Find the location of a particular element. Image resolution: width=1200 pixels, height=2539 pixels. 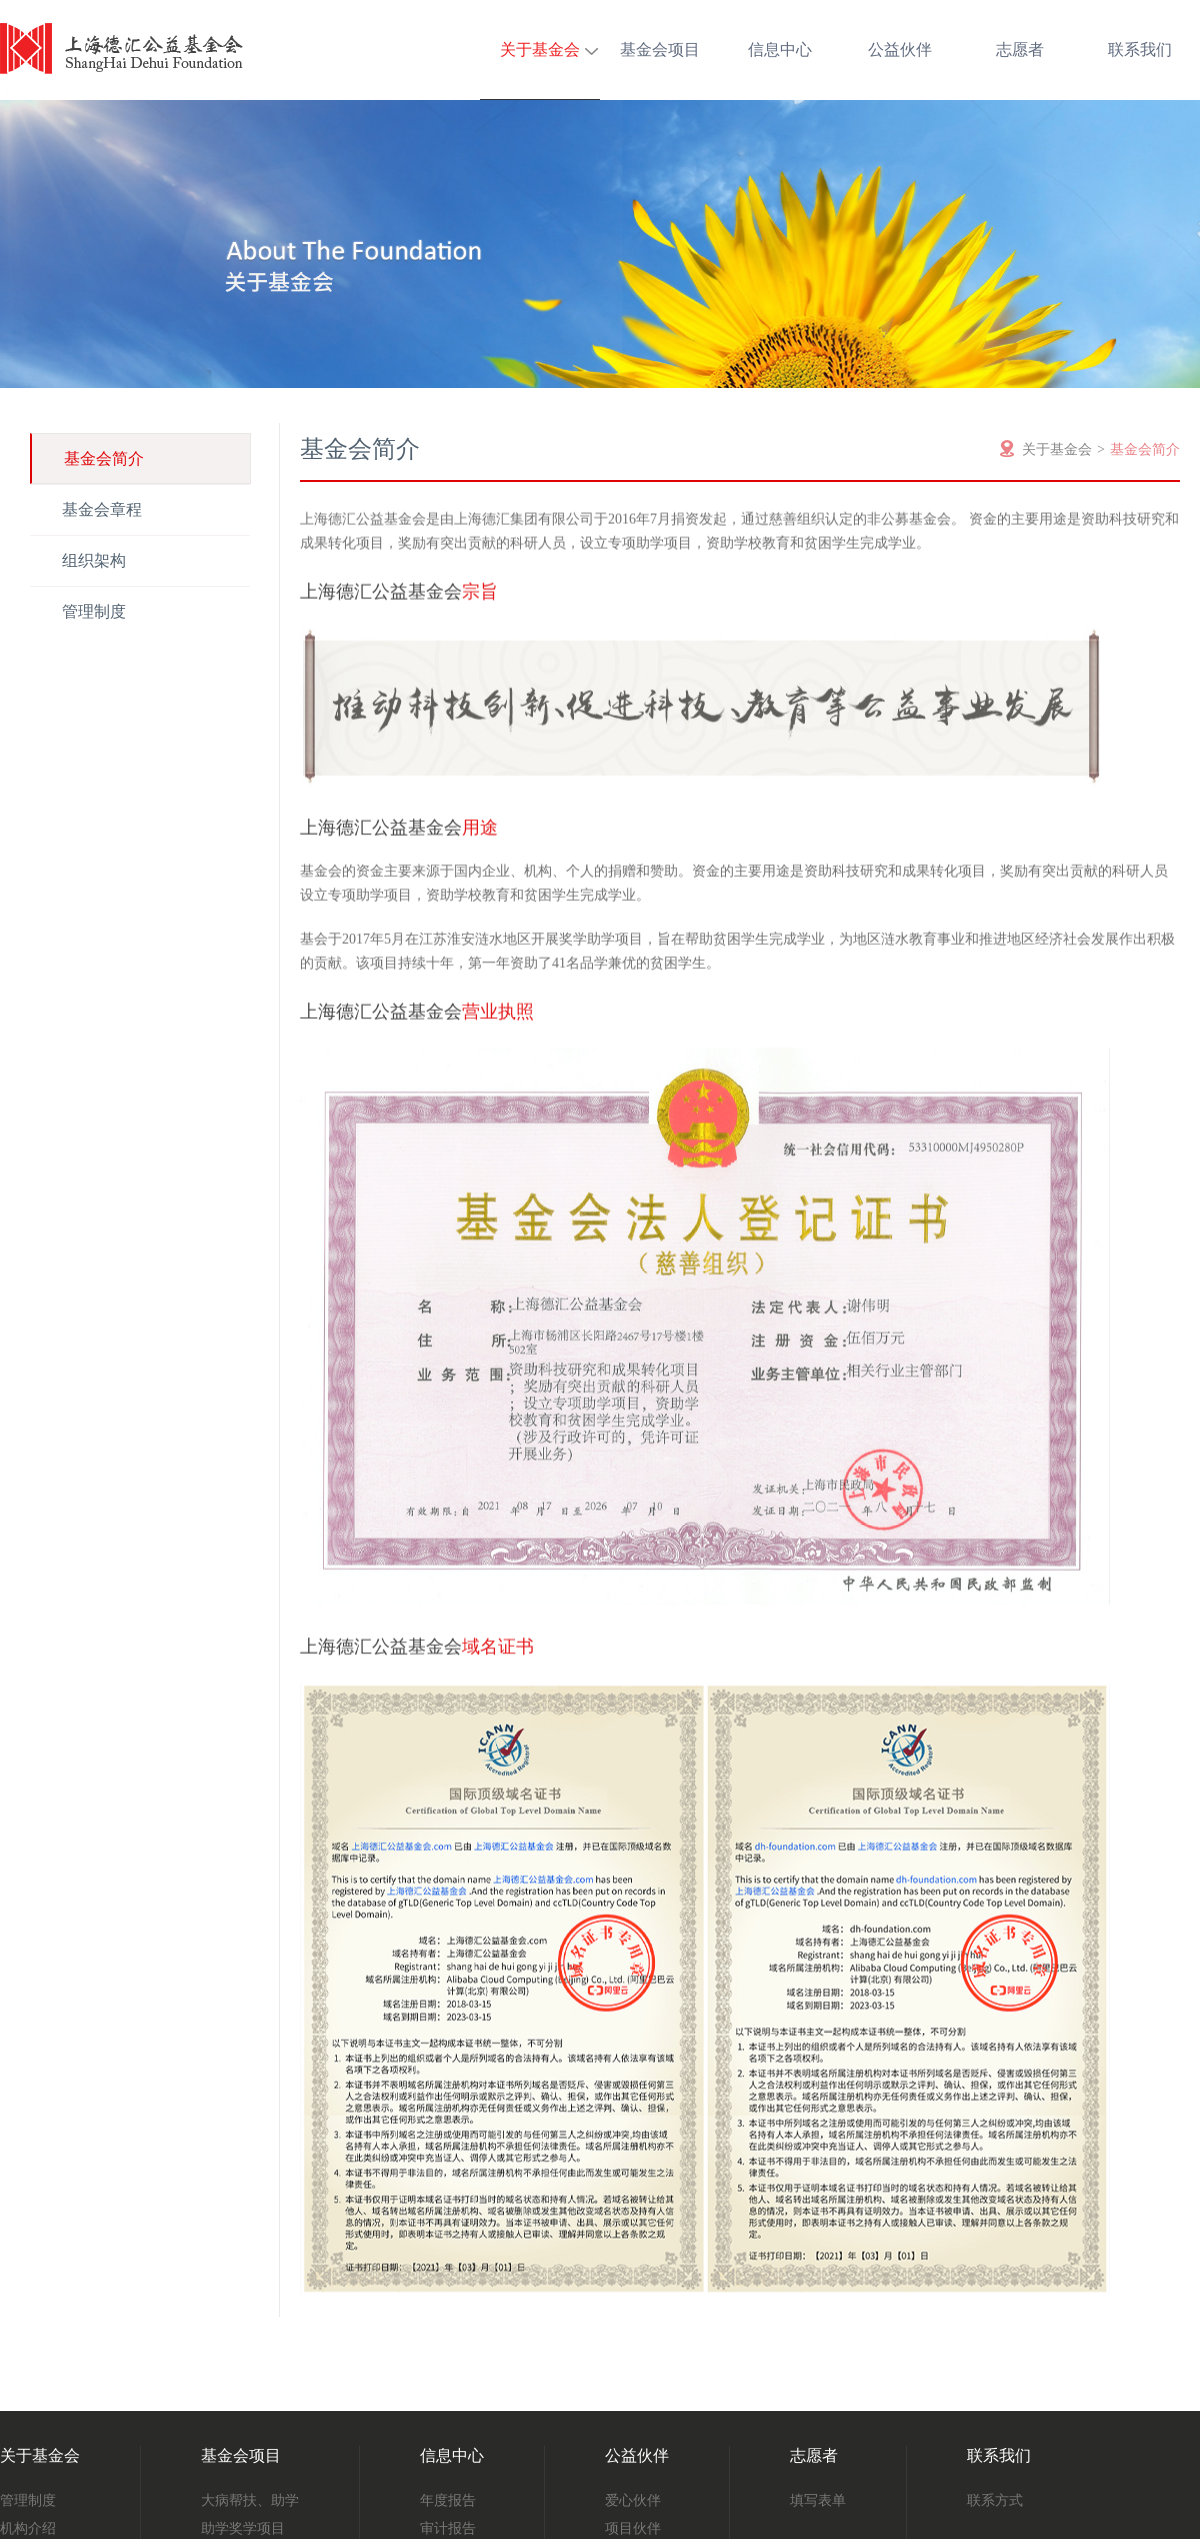

爱心伙伴 is located at coordinates (633, 2500).